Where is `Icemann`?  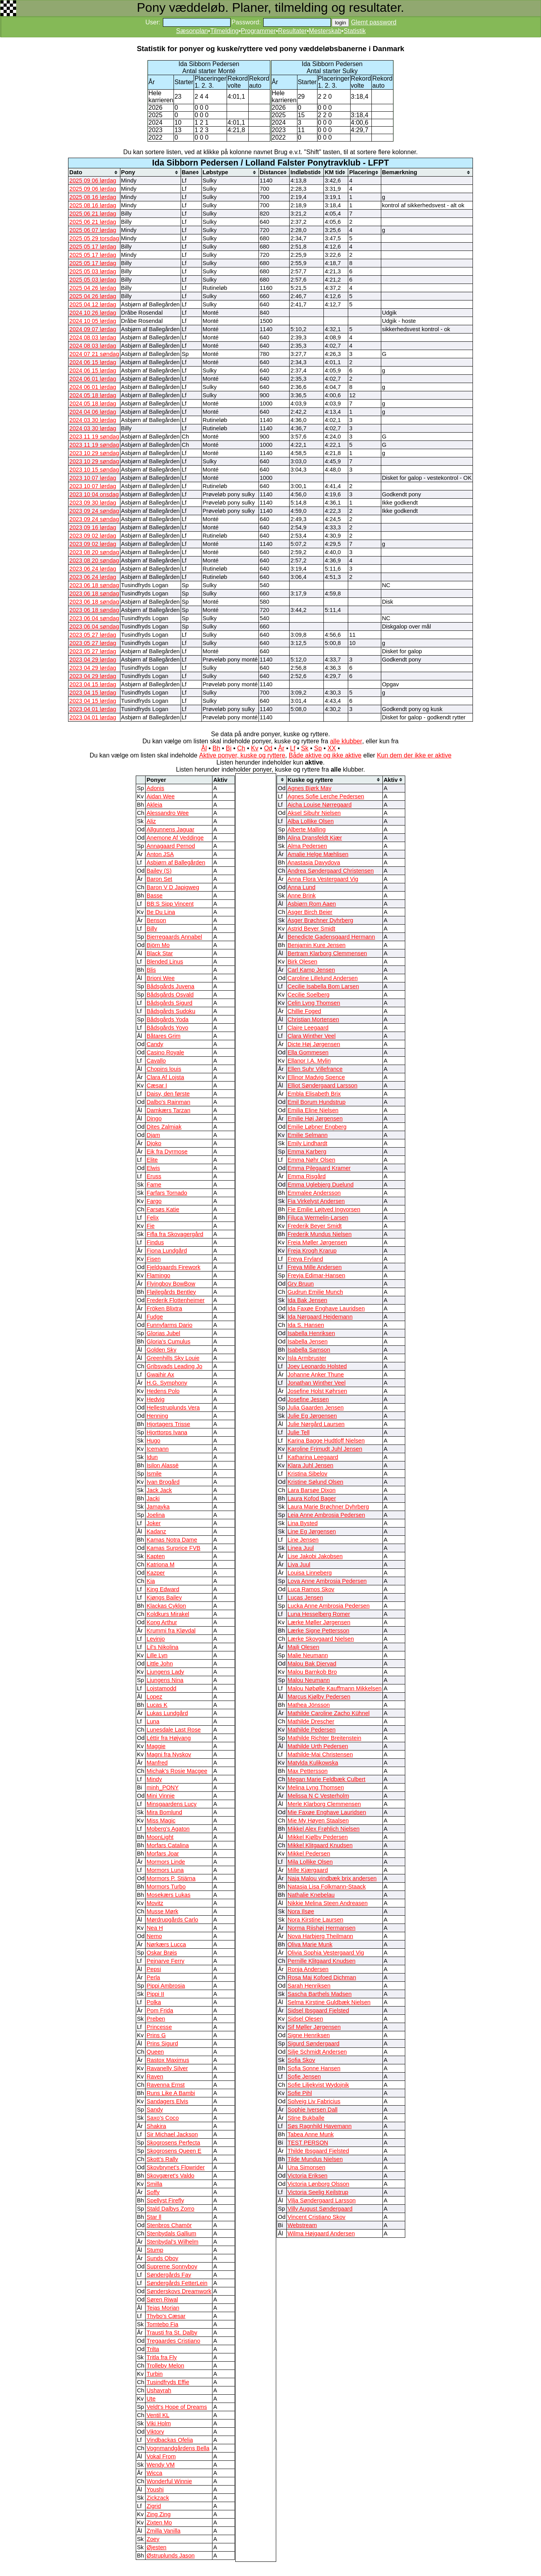 Icemann is located at coordinates (157, 1449).